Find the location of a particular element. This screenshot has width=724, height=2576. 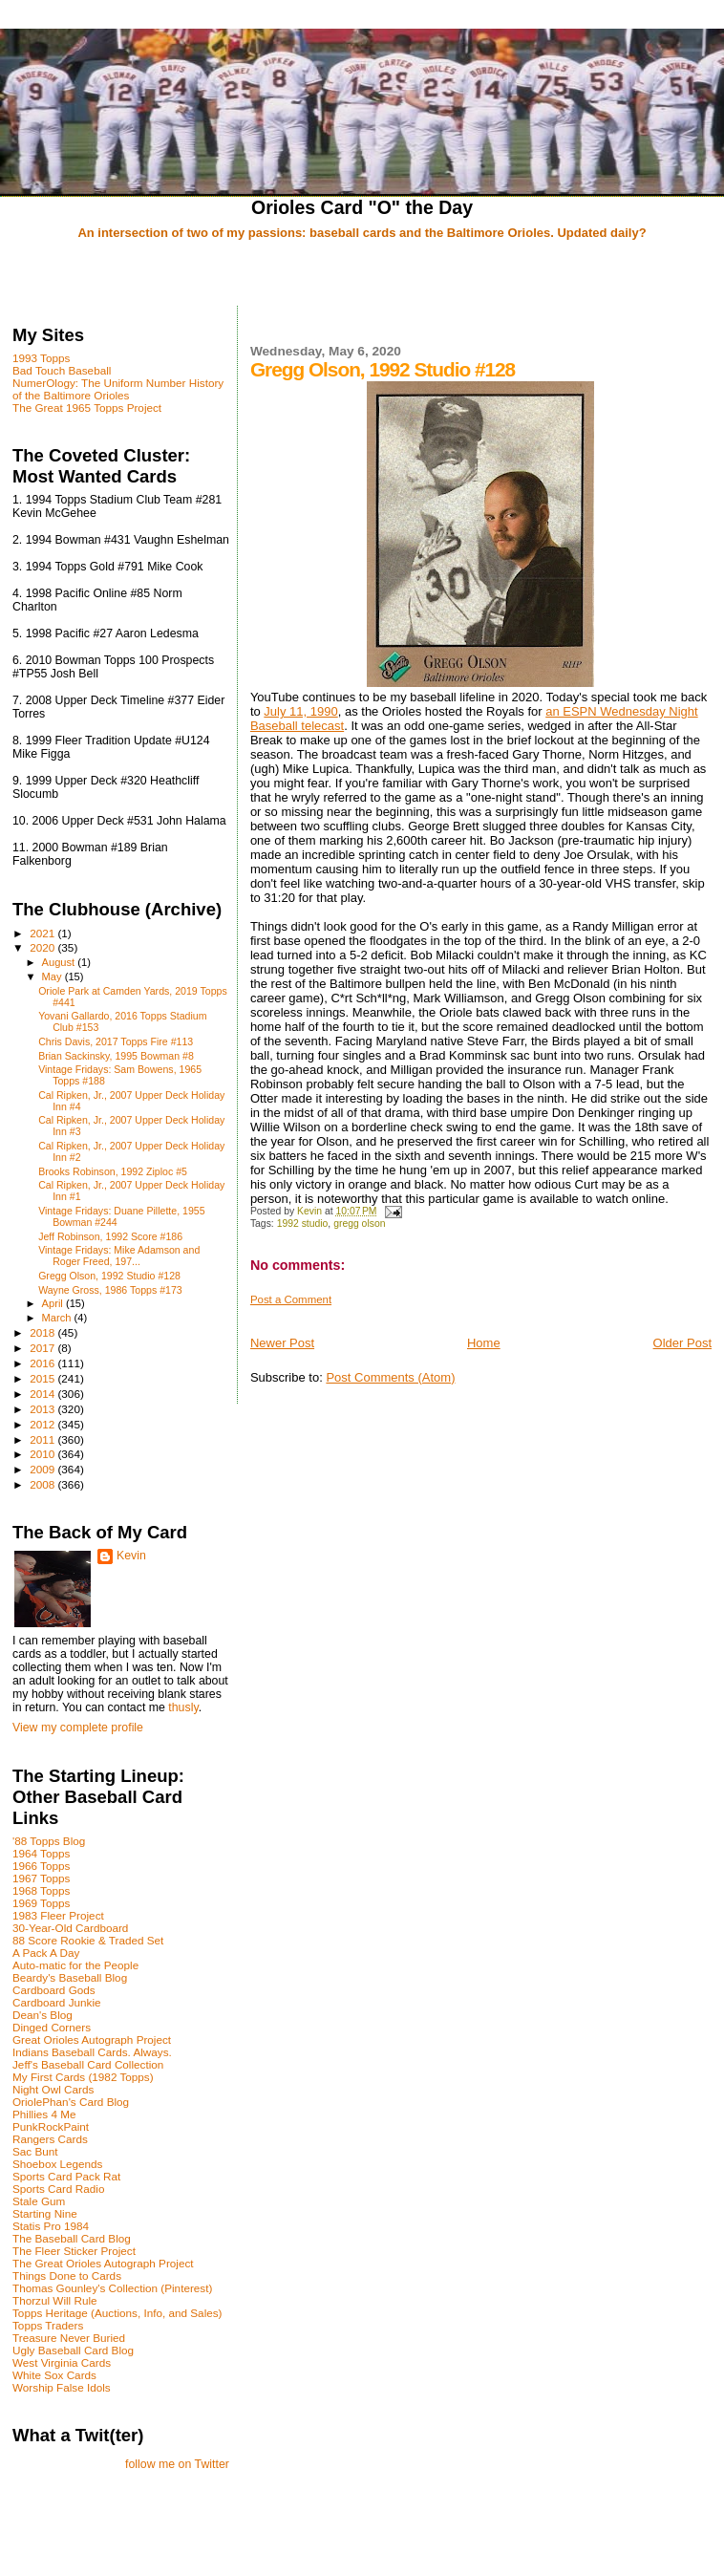

1967 Topps is located at coordinates (41, 1878).